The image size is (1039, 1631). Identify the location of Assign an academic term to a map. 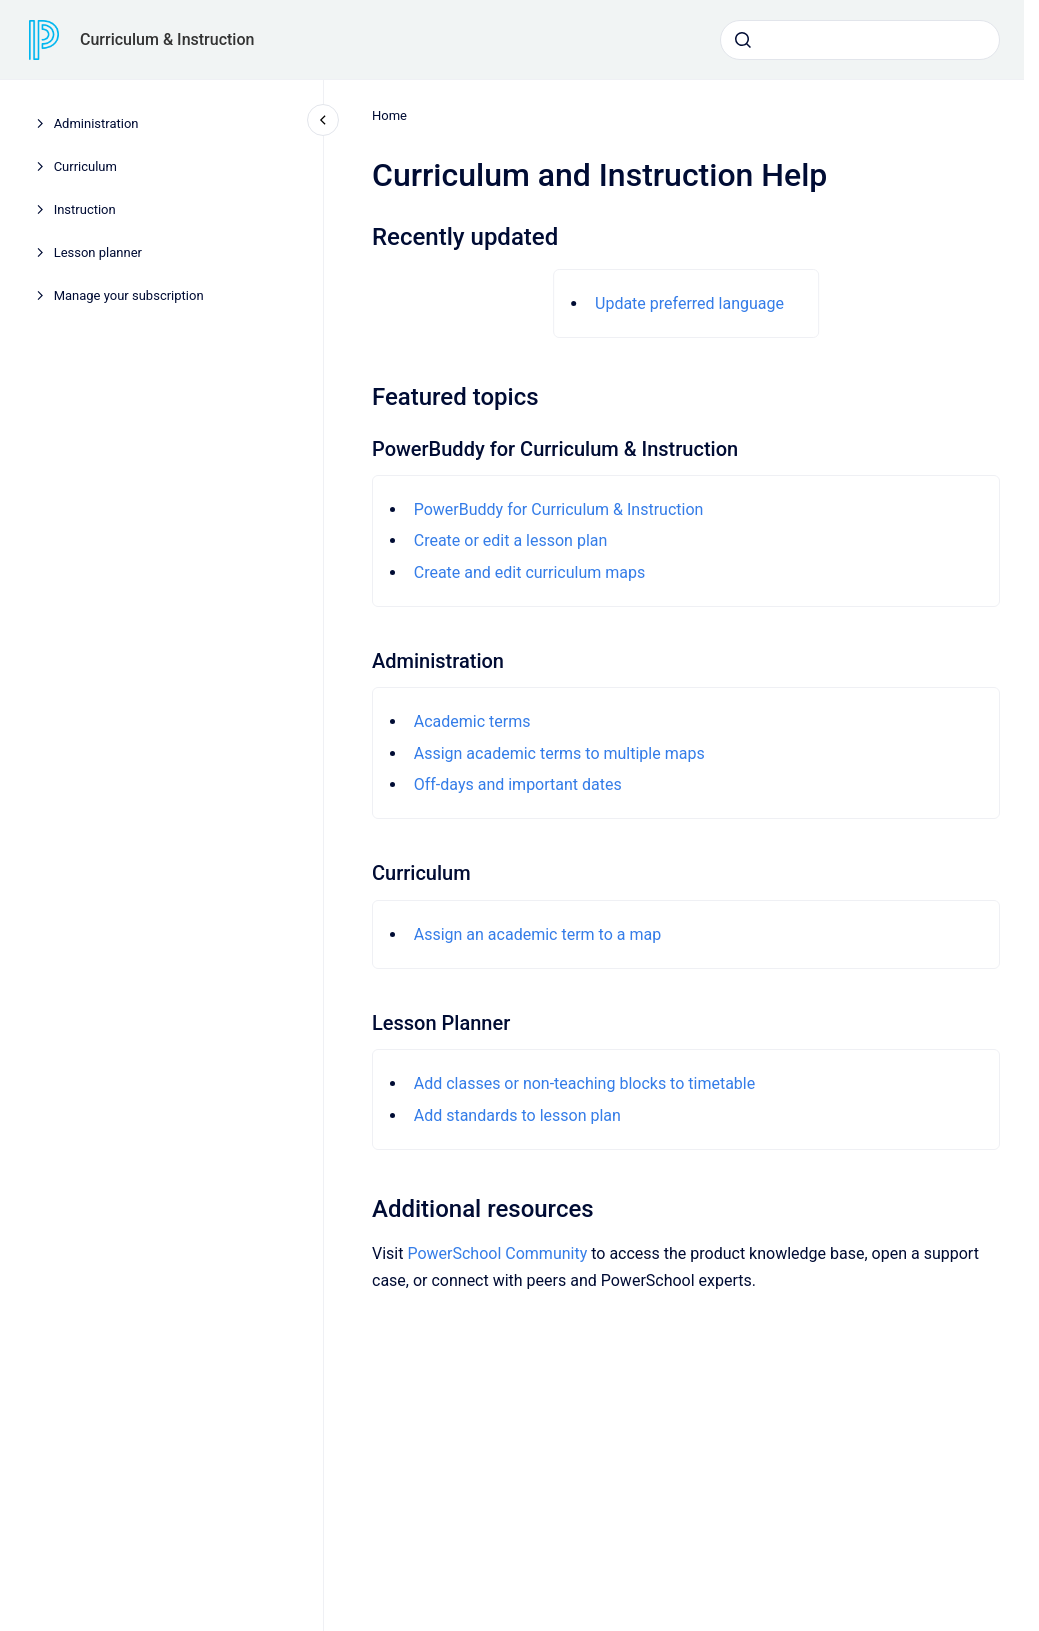
(536, 934).